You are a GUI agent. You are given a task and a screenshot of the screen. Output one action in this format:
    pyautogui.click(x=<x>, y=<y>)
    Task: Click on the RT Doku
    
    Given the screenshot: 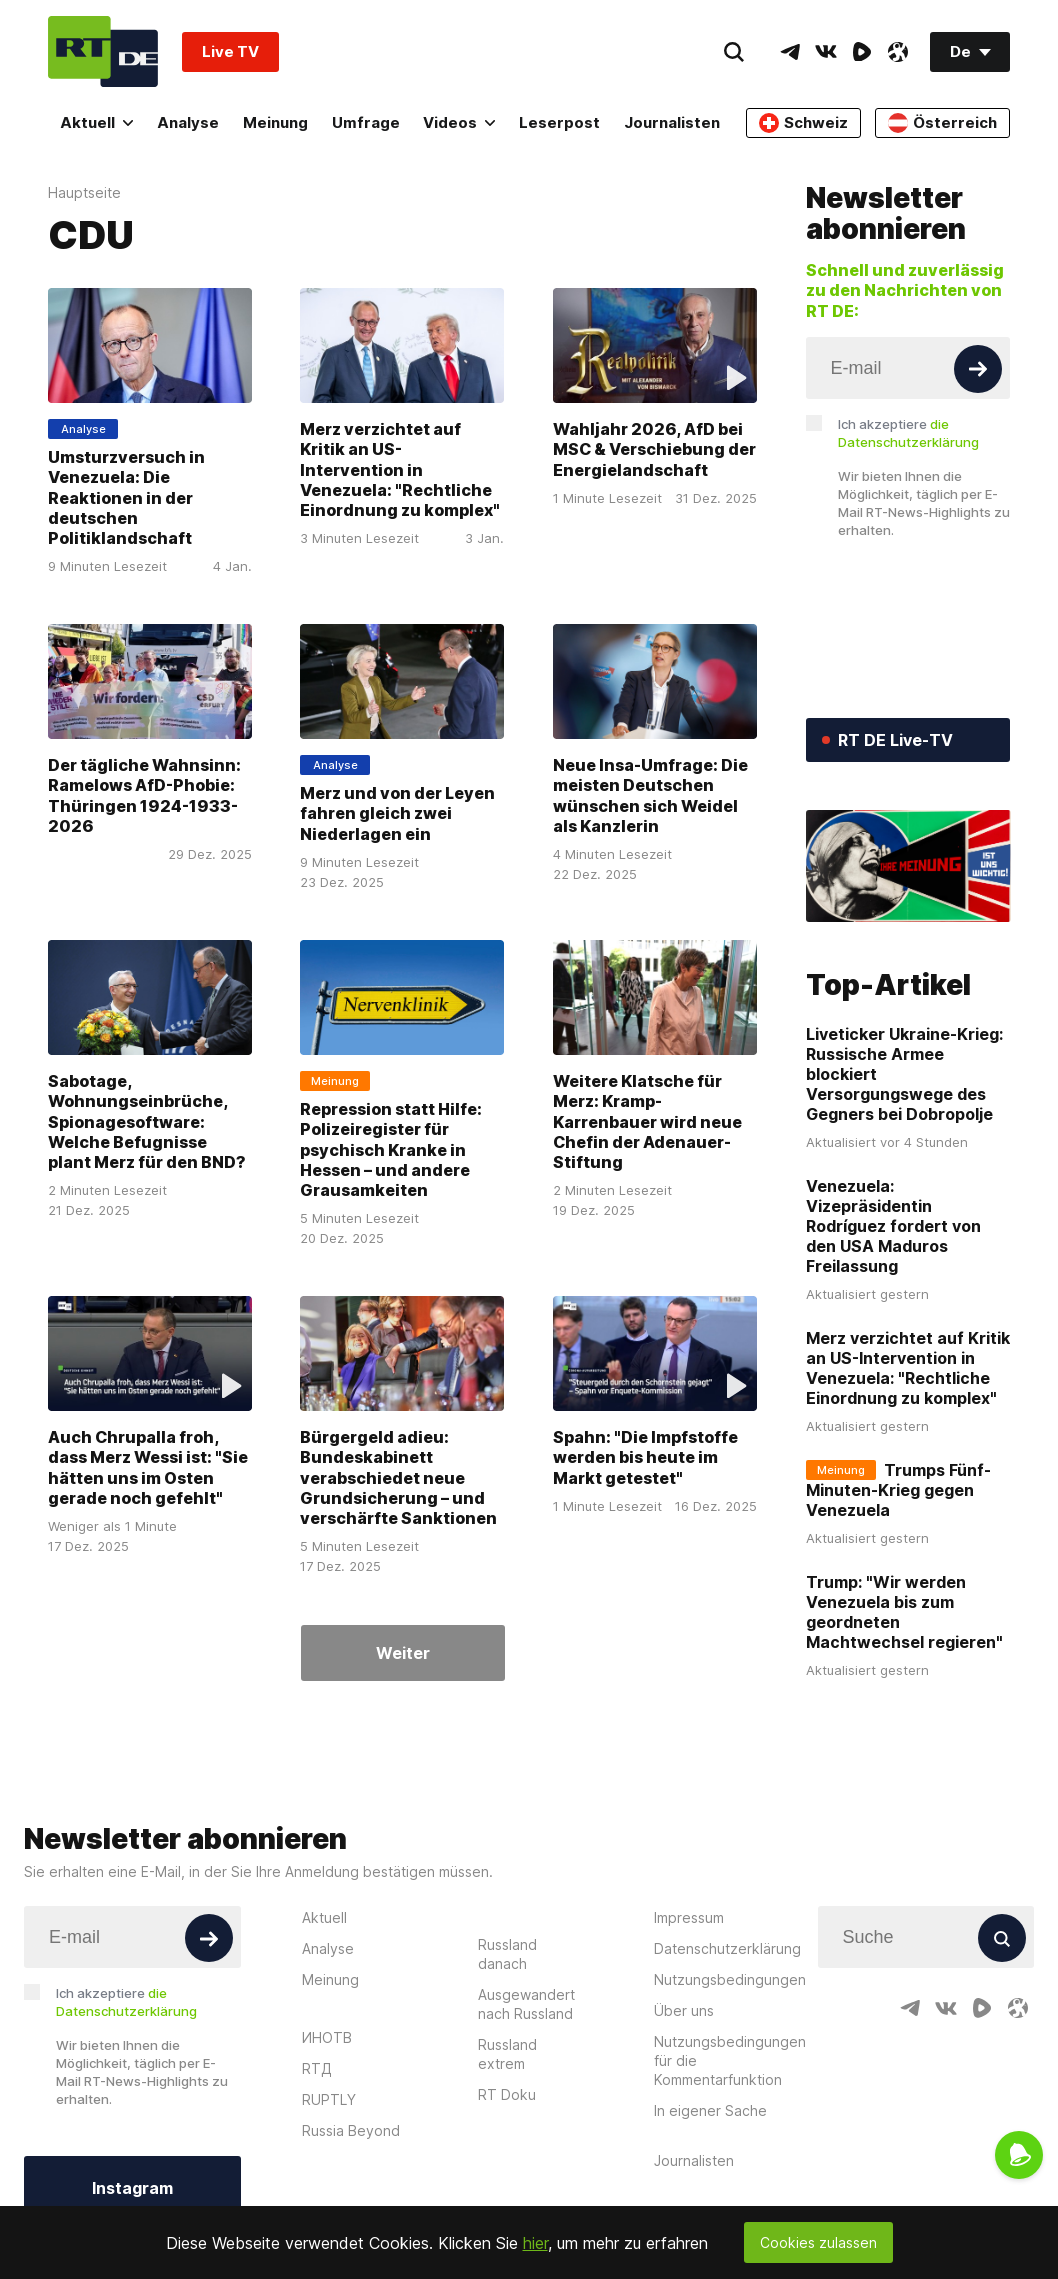 What is the action you would take?
    pyautogui.click(x=507, y=2094)
    